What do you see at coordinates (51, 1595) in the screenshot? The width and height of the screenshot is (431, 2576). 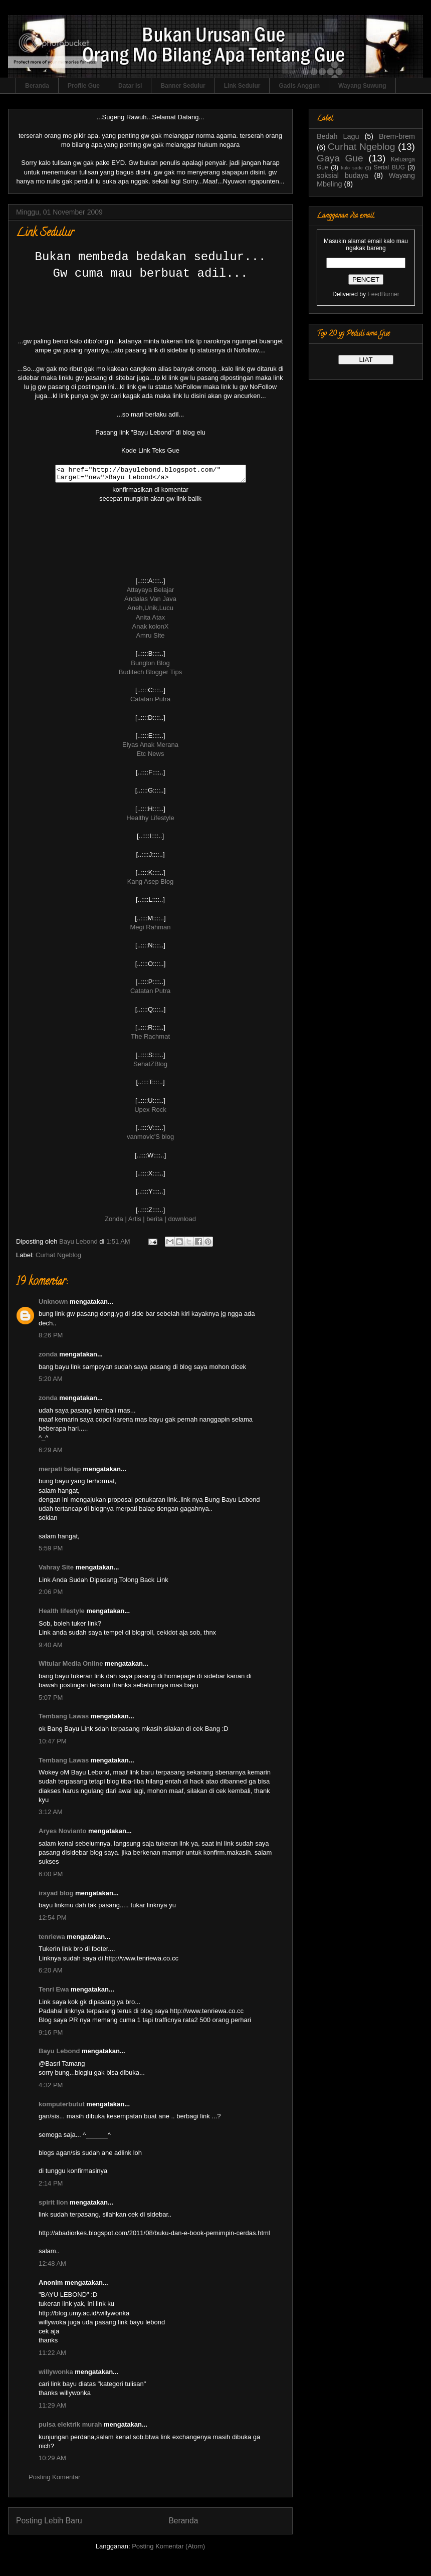 I see `2:06 PM` at bounding box center [51, 1595].